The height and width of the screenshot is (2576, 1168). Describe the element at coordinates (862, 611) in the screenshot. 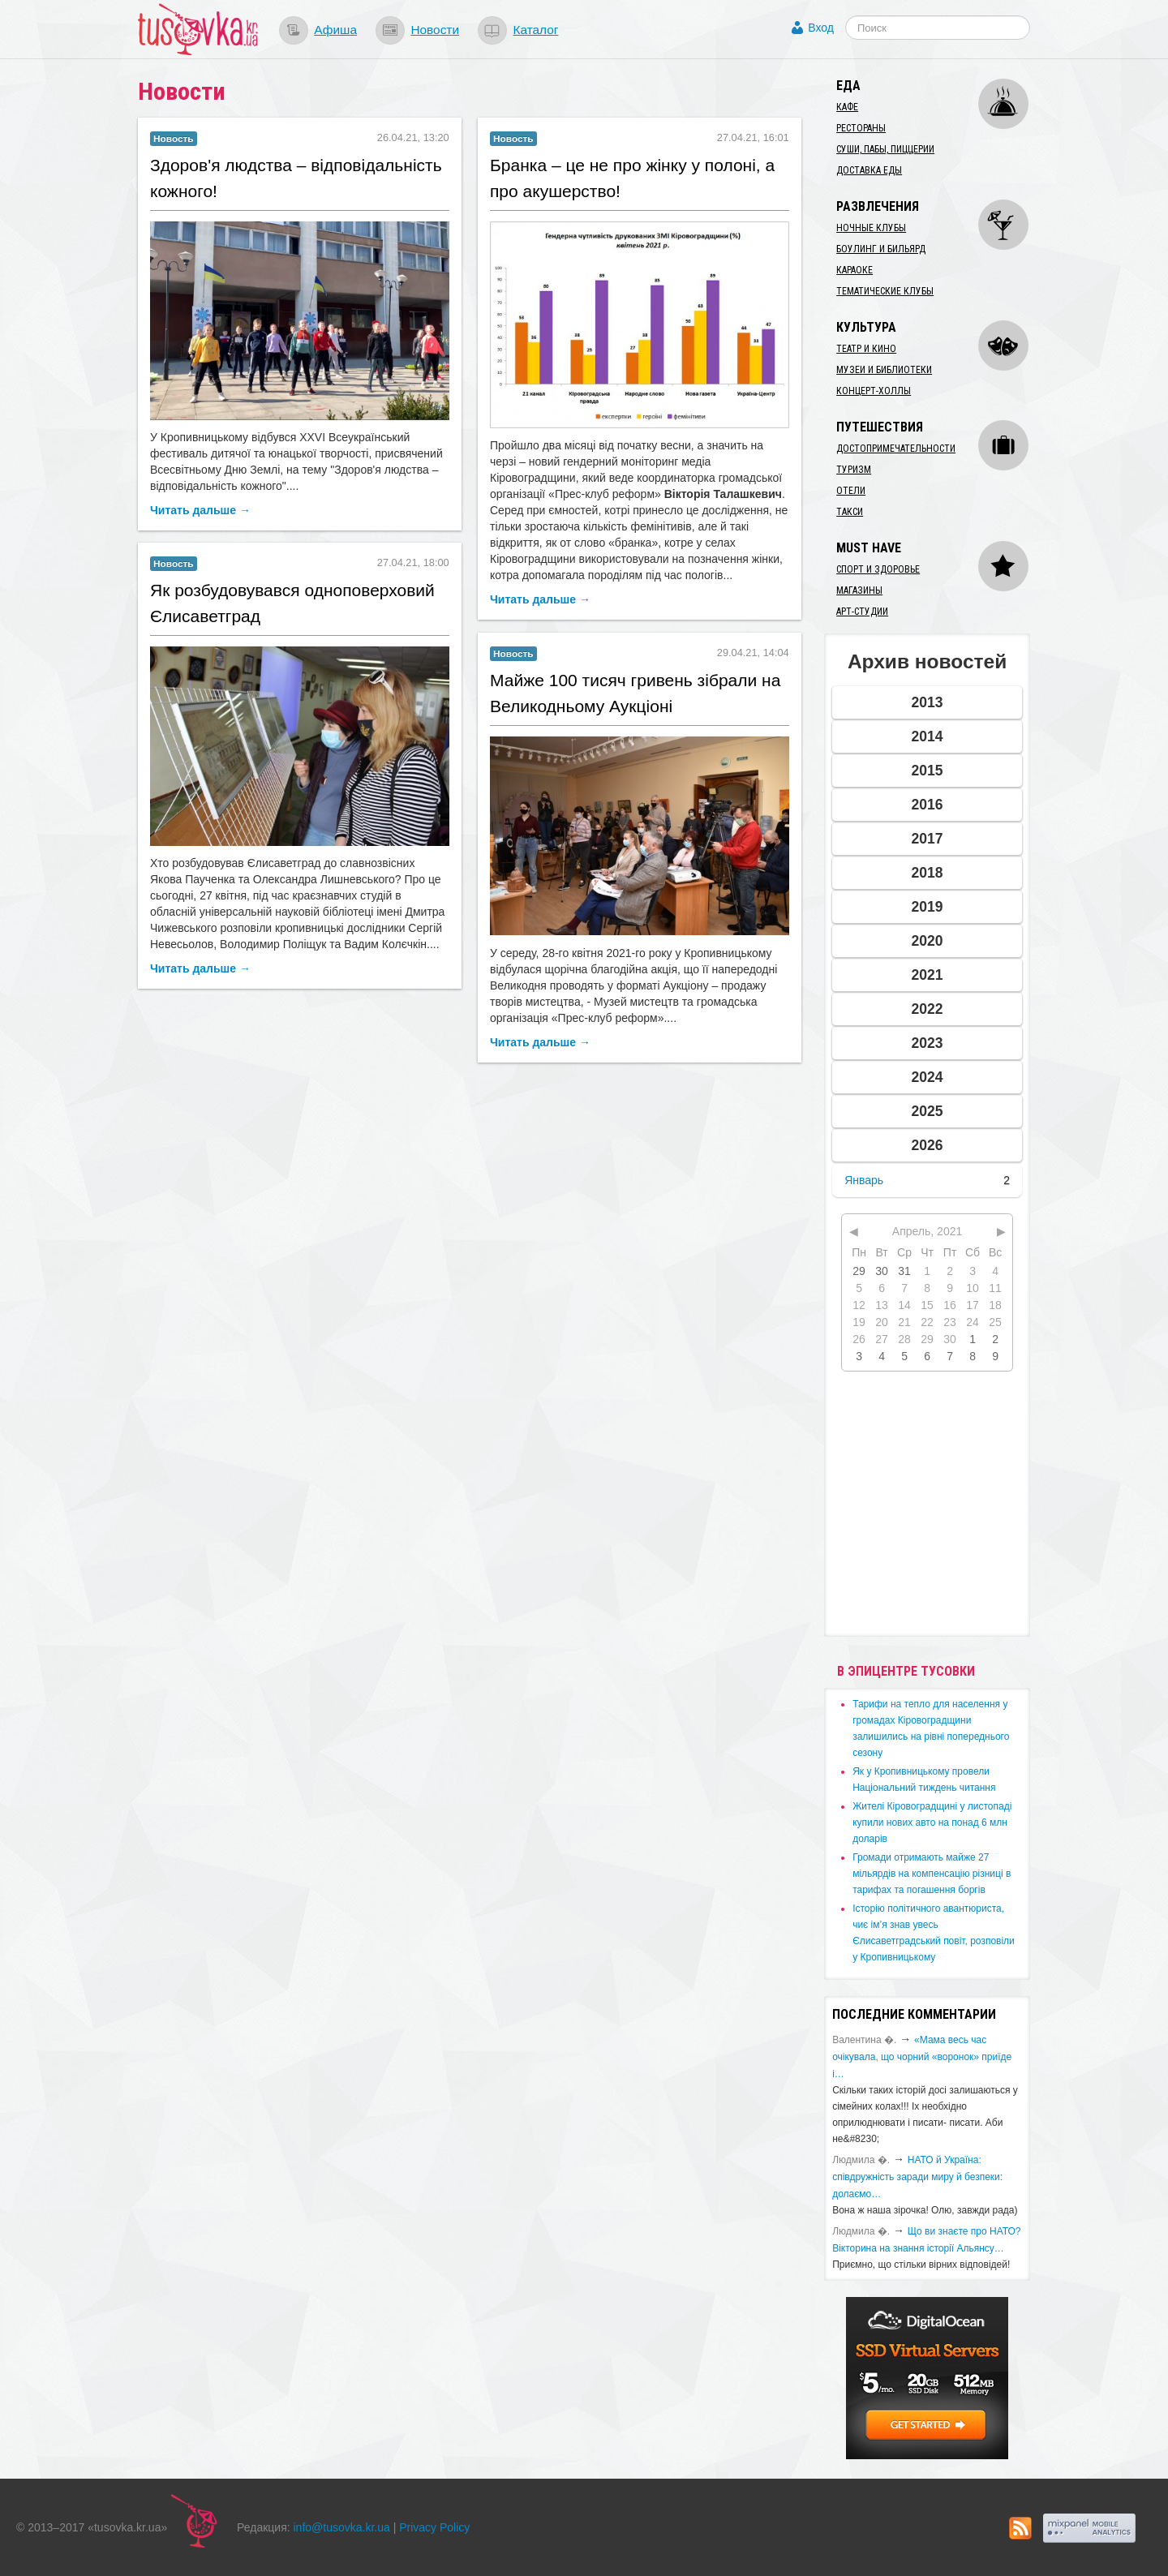

I see `Арт-студии` at that location.